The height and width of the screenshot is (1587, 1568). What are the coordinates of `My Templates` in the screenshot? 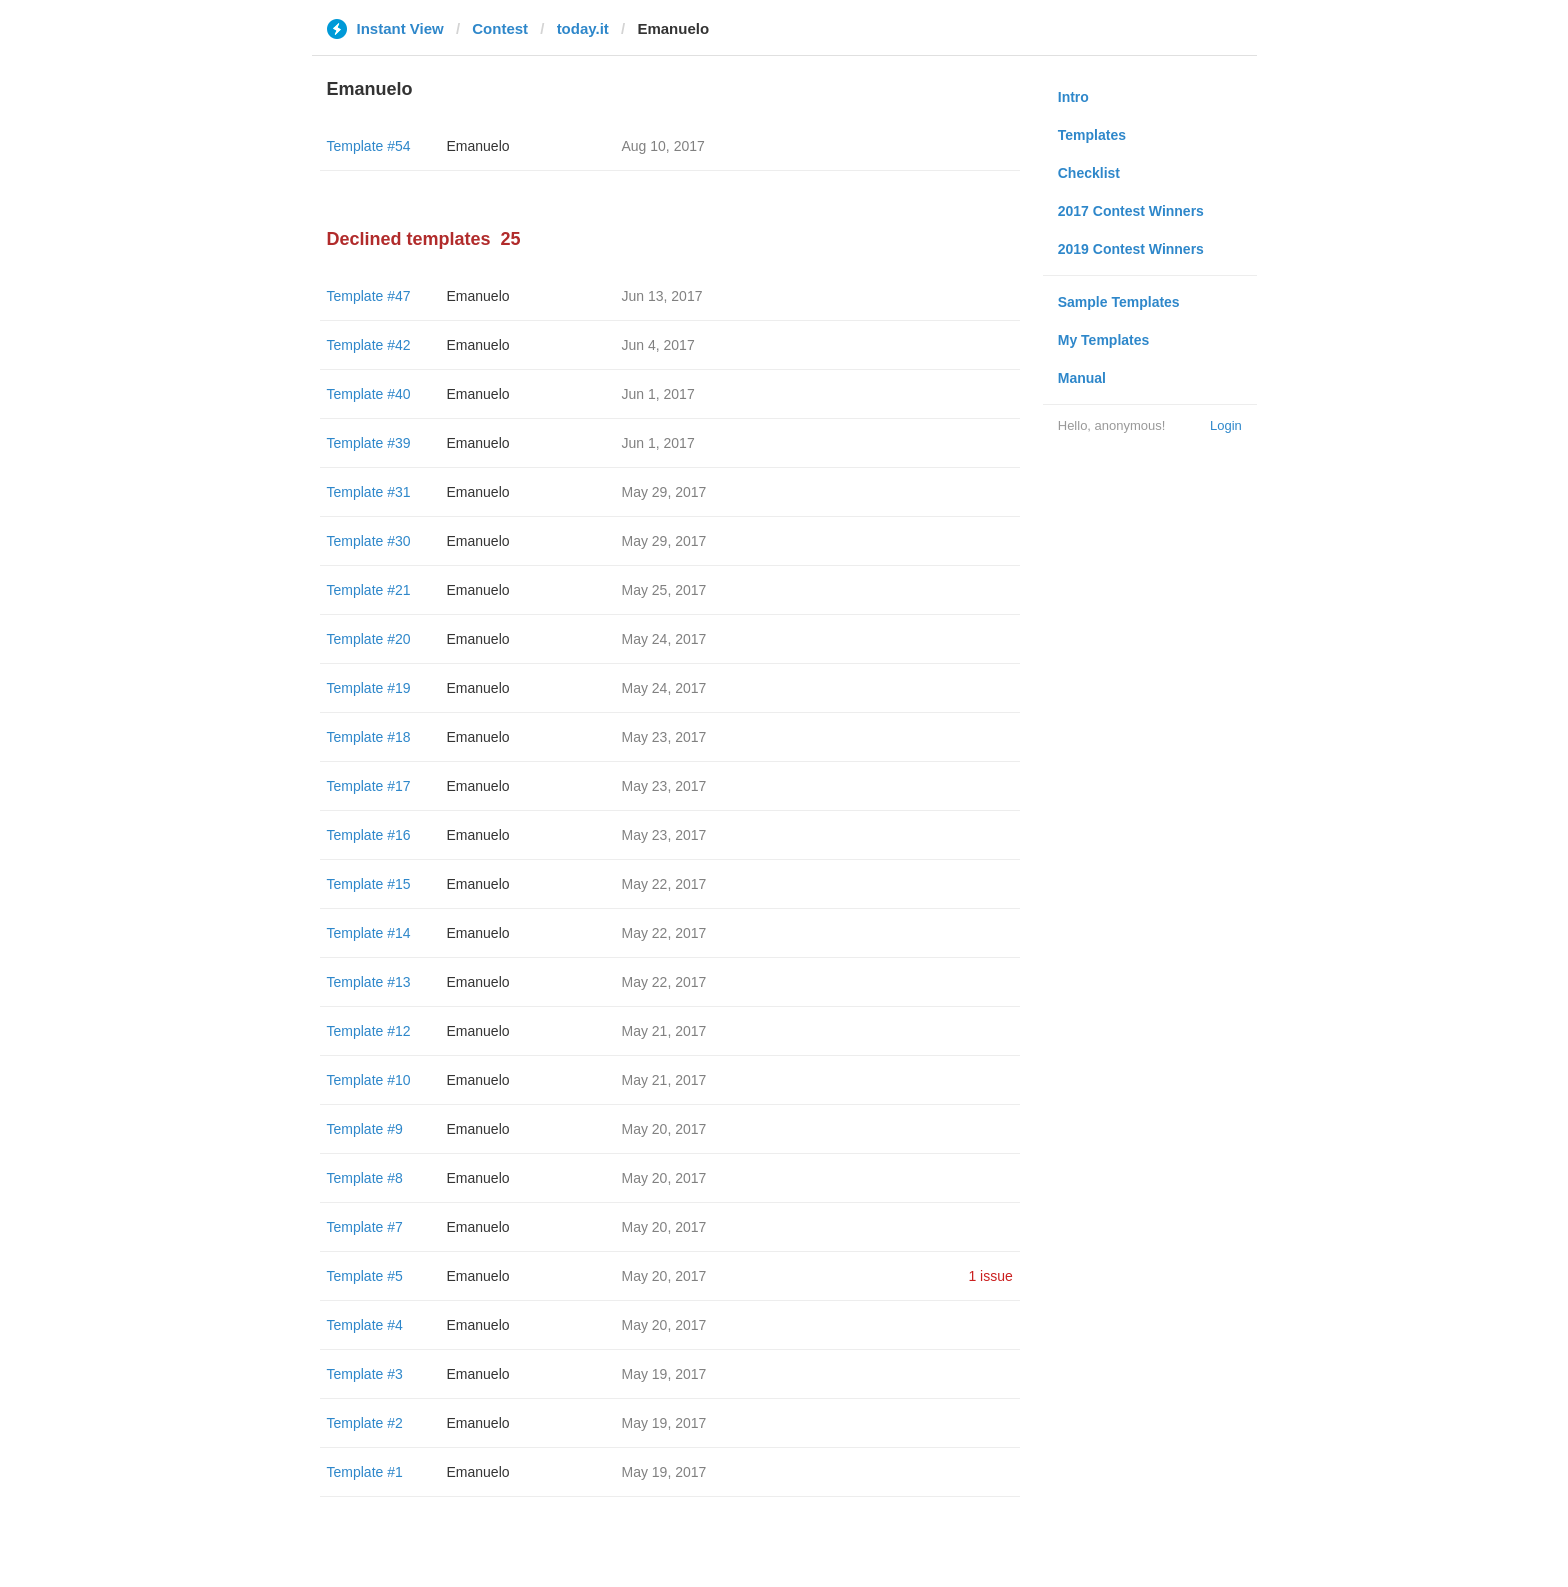 It's located at (1104, 340).